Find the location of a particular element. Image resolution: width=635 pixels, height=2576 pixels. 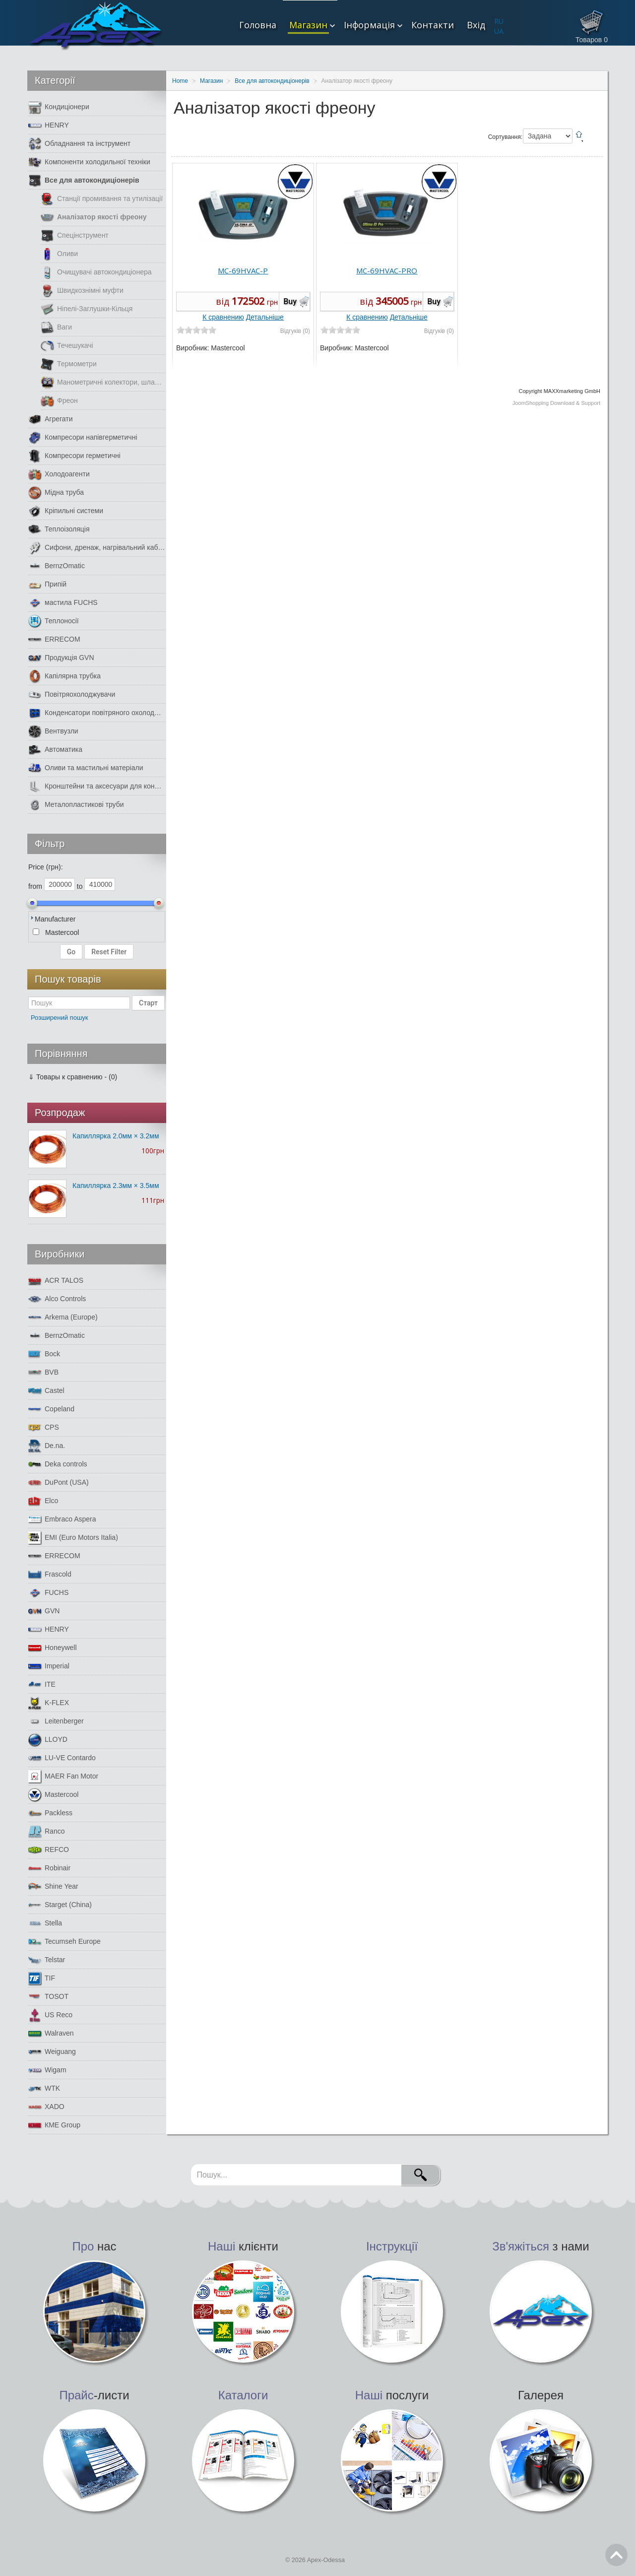

Robinair is located at coordinates (49, 1868).